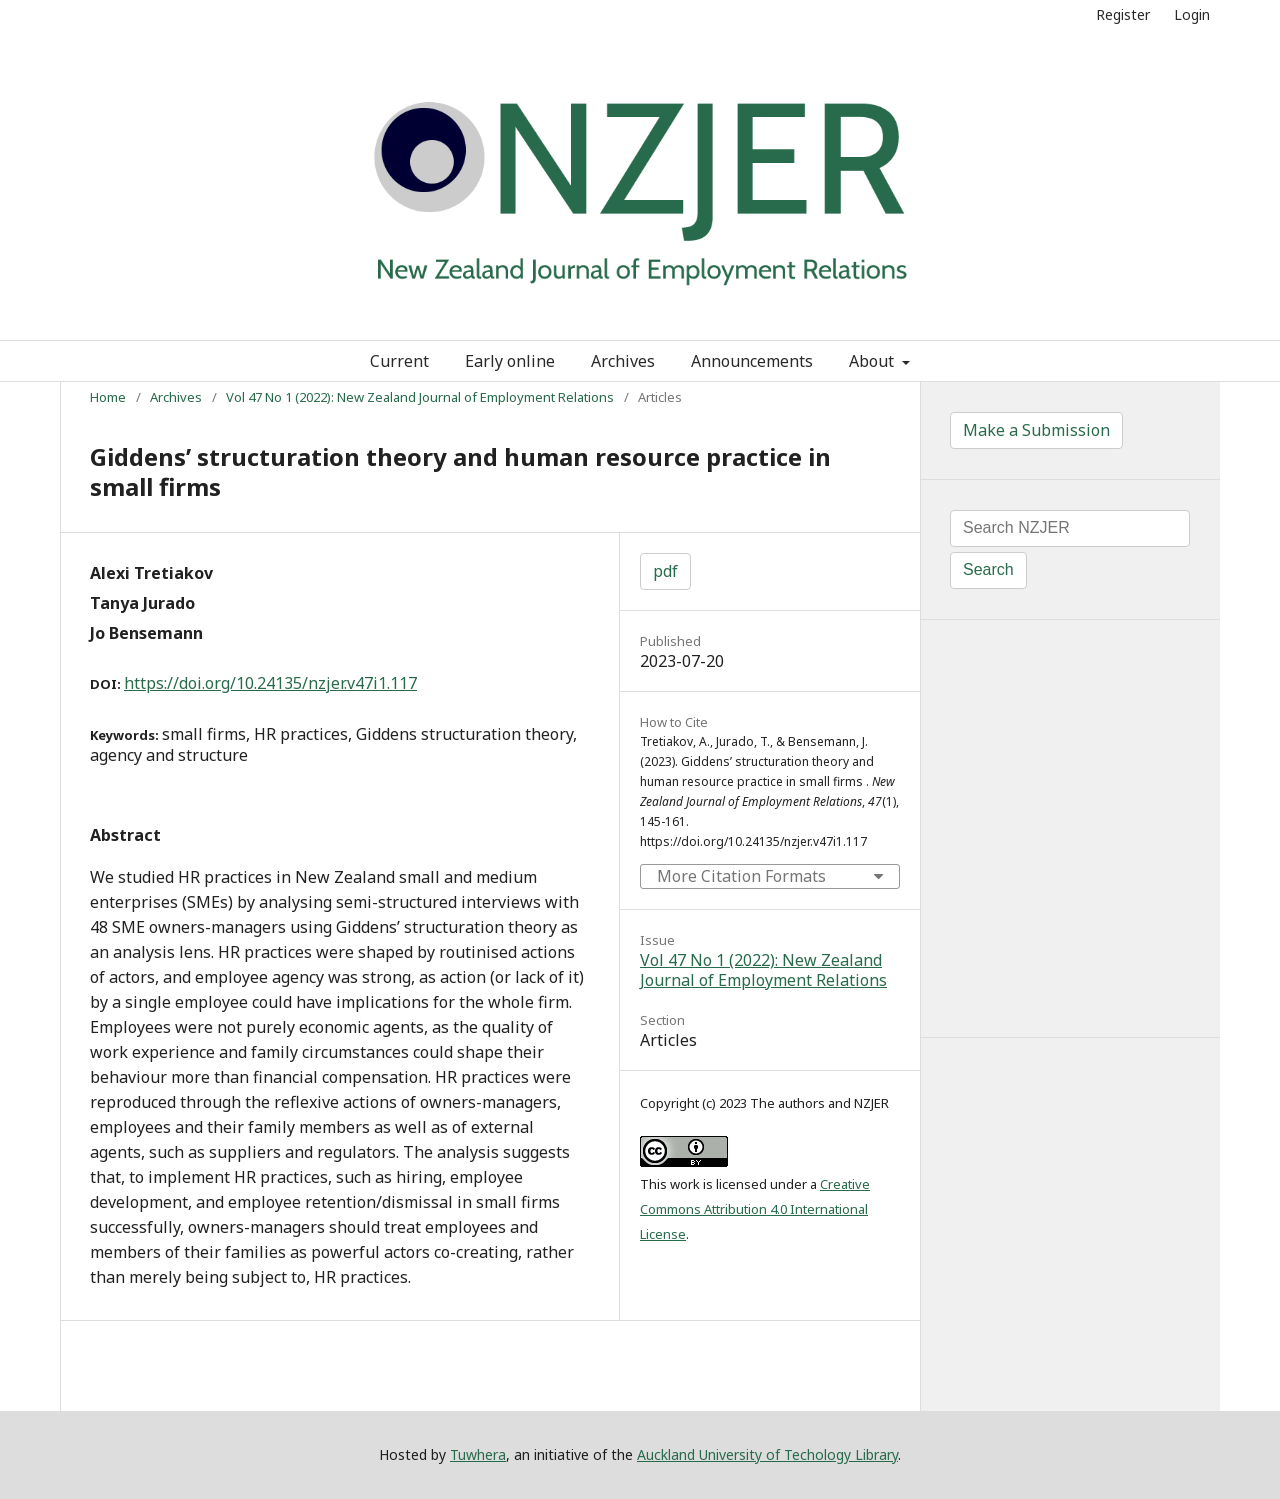  What do you see at coordinates (108, 397) in the screenshot?
I see `Home` at bounding box center [108, 397].